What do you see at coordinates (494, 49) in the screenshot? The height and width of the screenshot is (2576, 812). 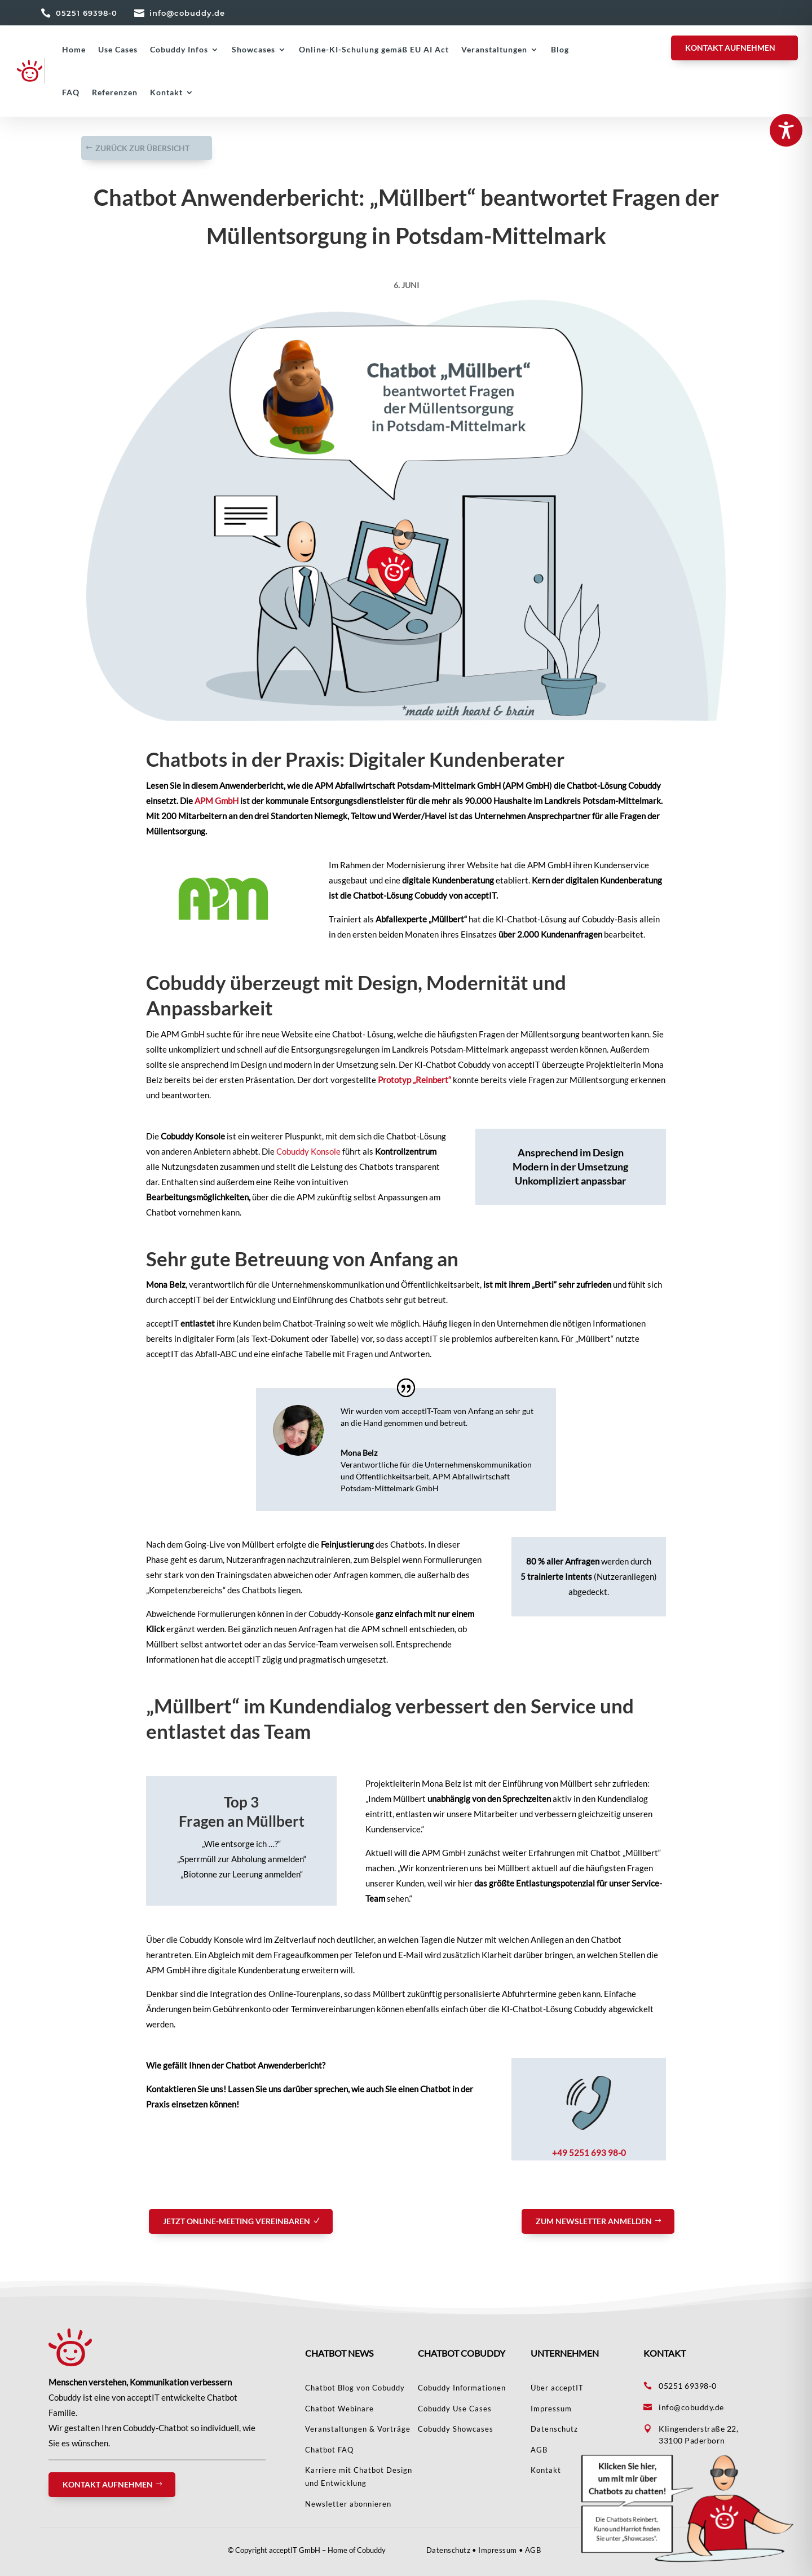 I see `Veranstaltungen` at bounding box center [494, 49].